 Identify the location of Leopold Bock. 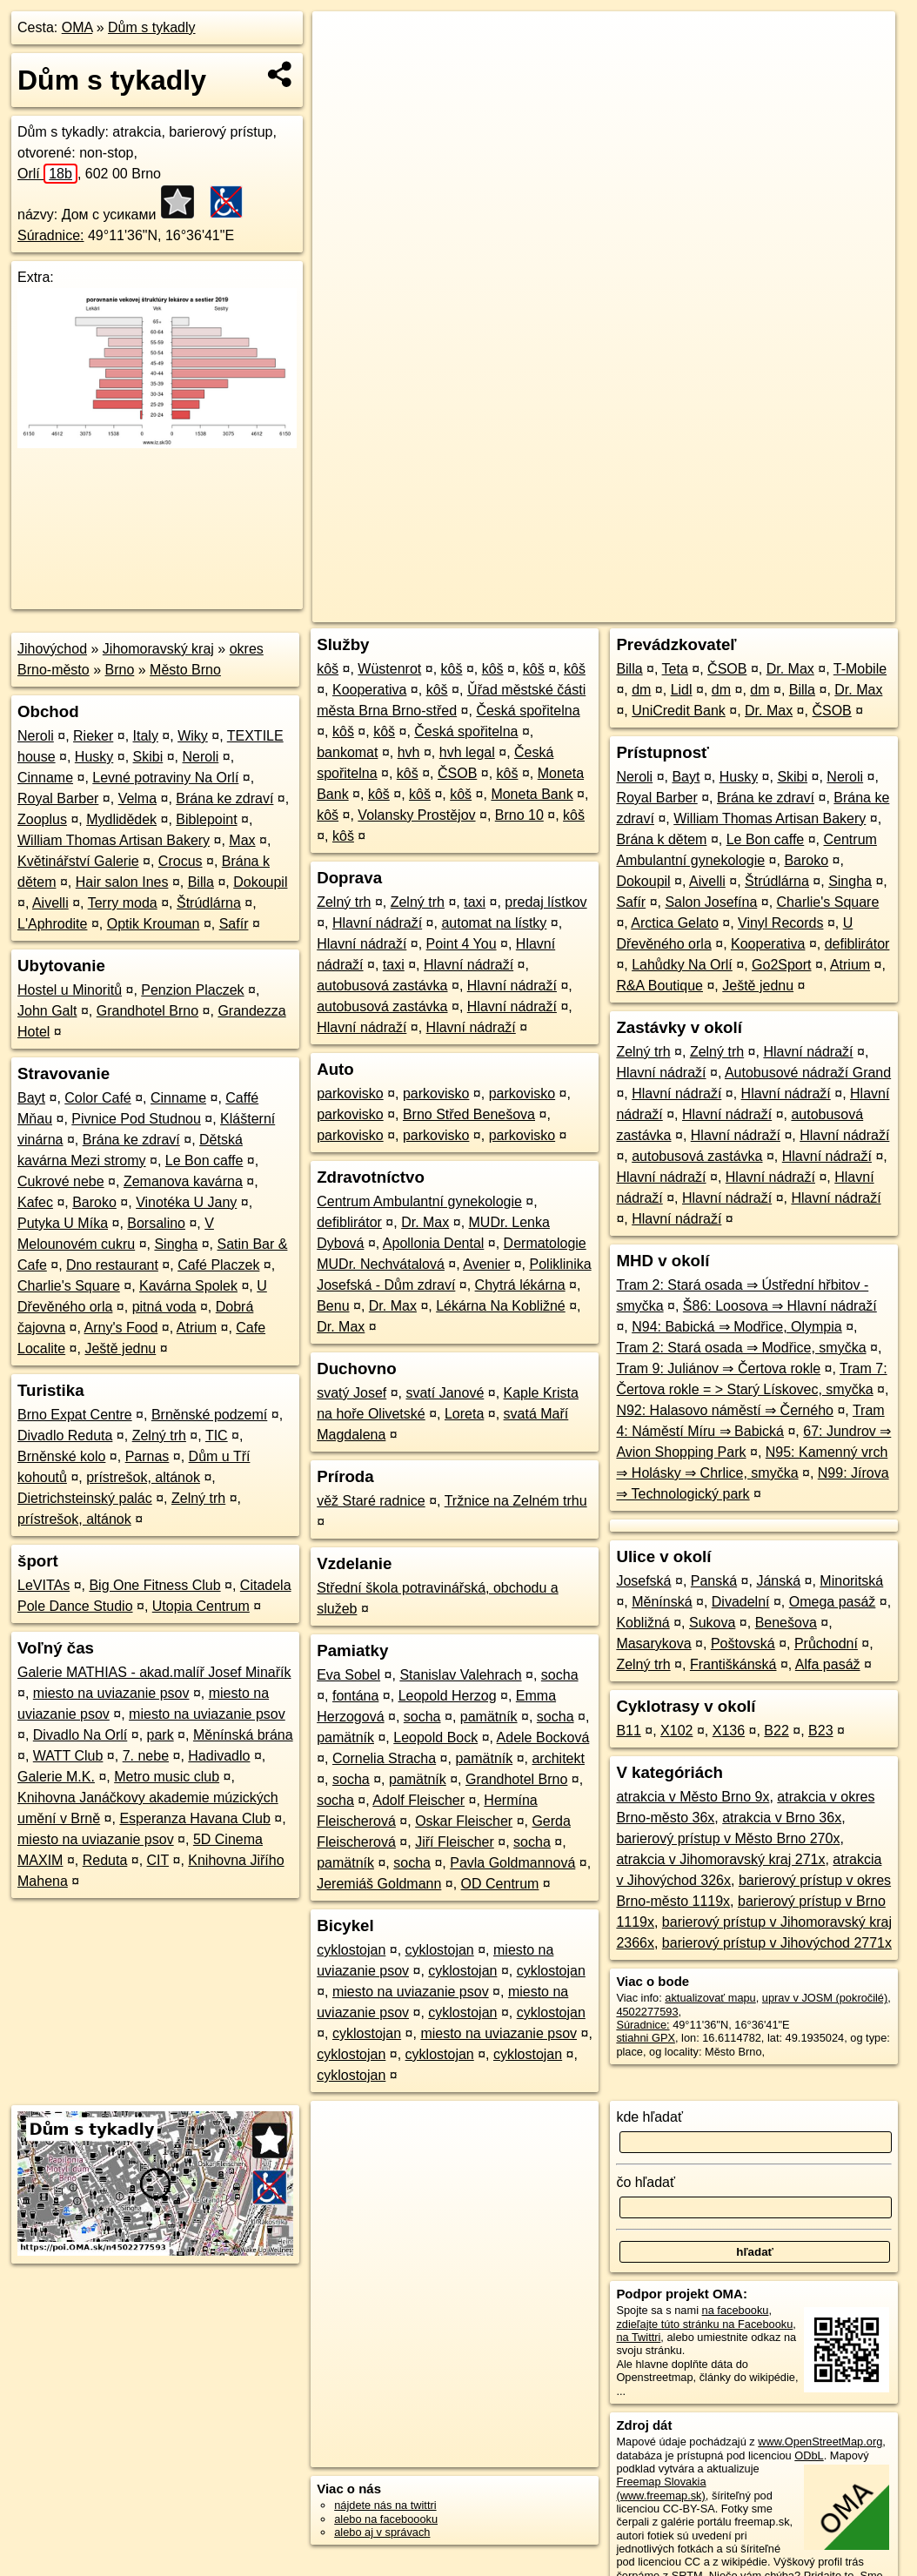
(435, 1737).